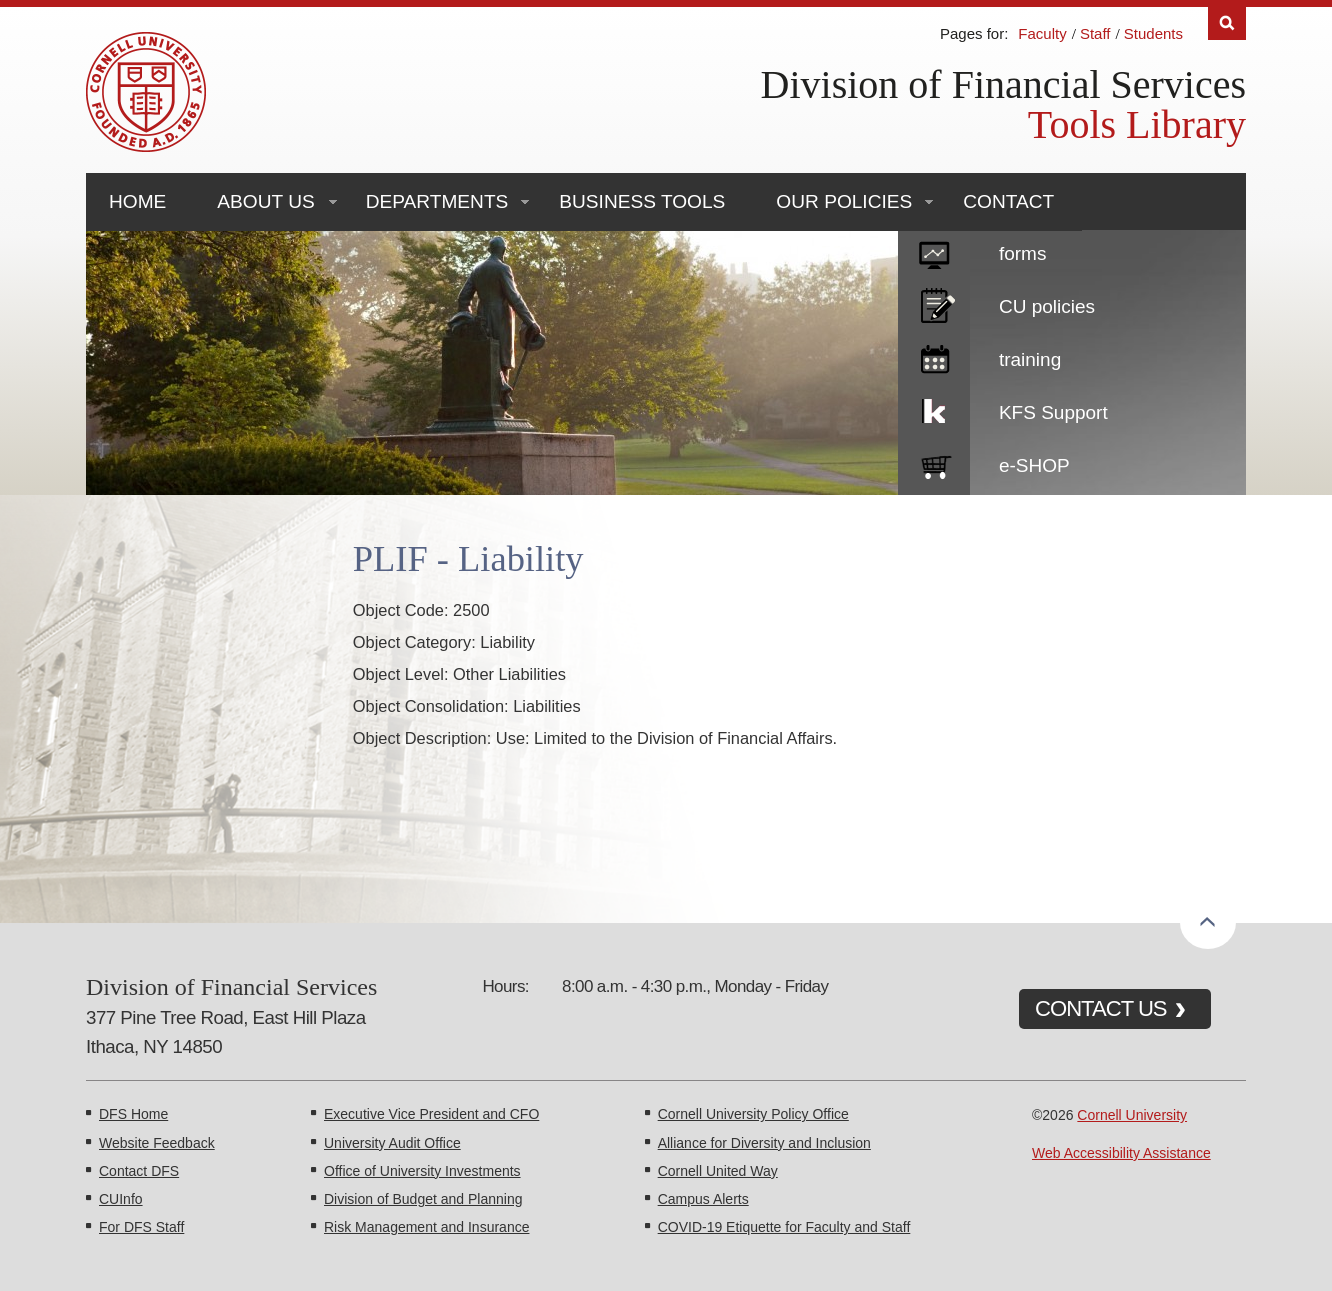 The width and height of the screenshot is (1332, 1291). Describe the element at coordinates (784, 1227) in the screenshot. I see `COVID-19 Etiquette for Faculty and Staff` at that location.